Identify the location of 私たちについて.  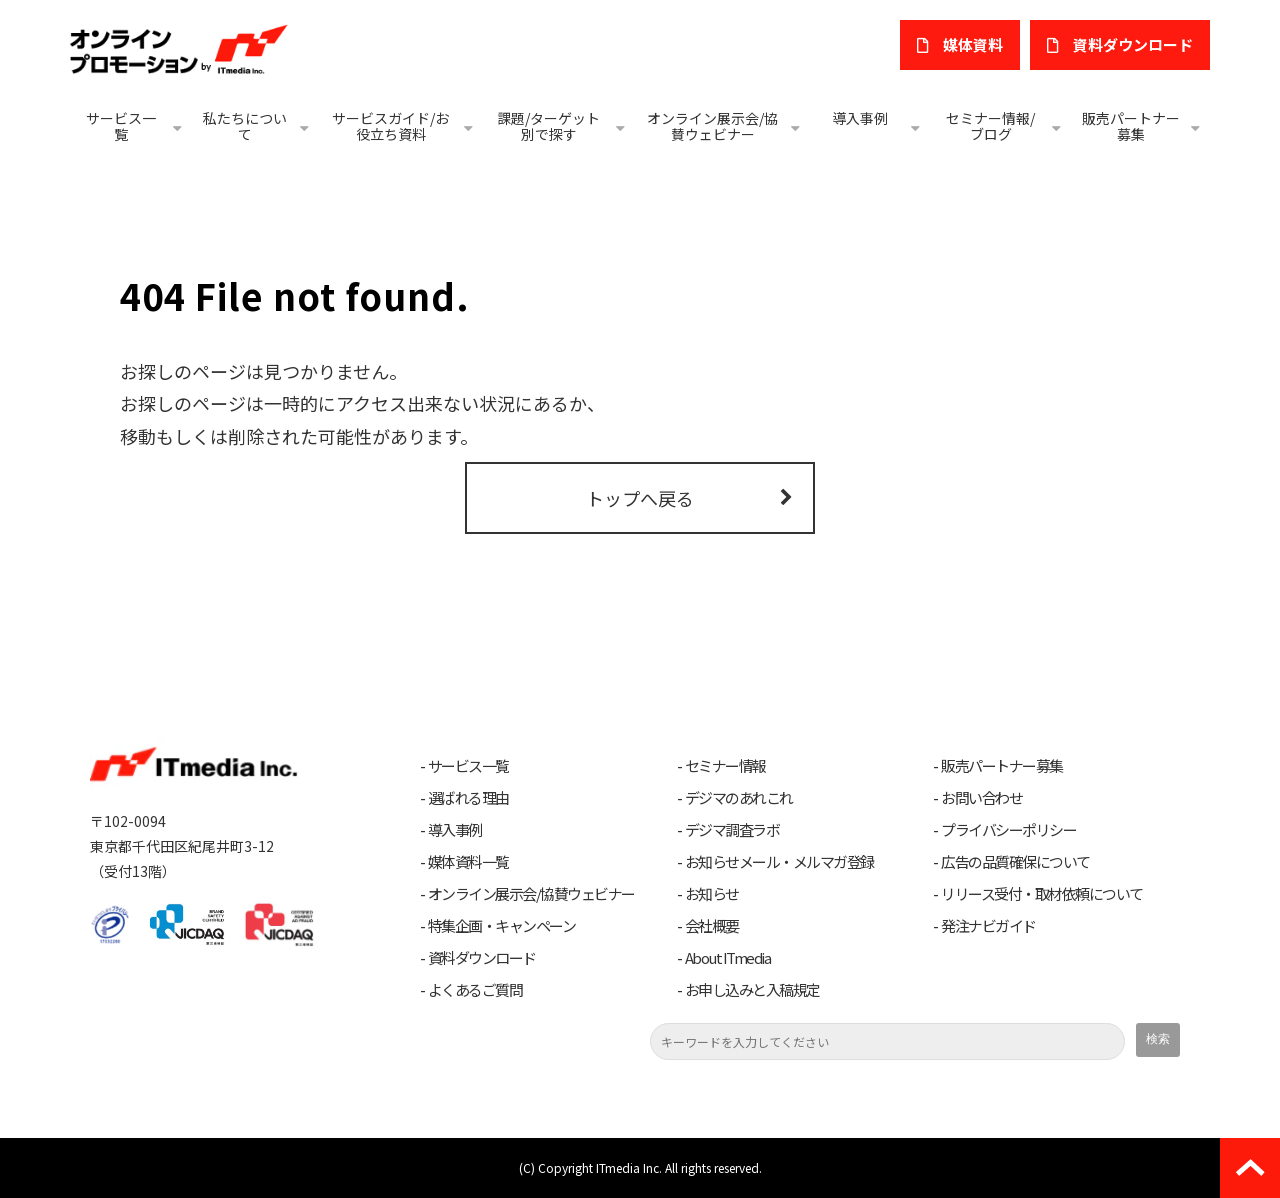
(245, 126).